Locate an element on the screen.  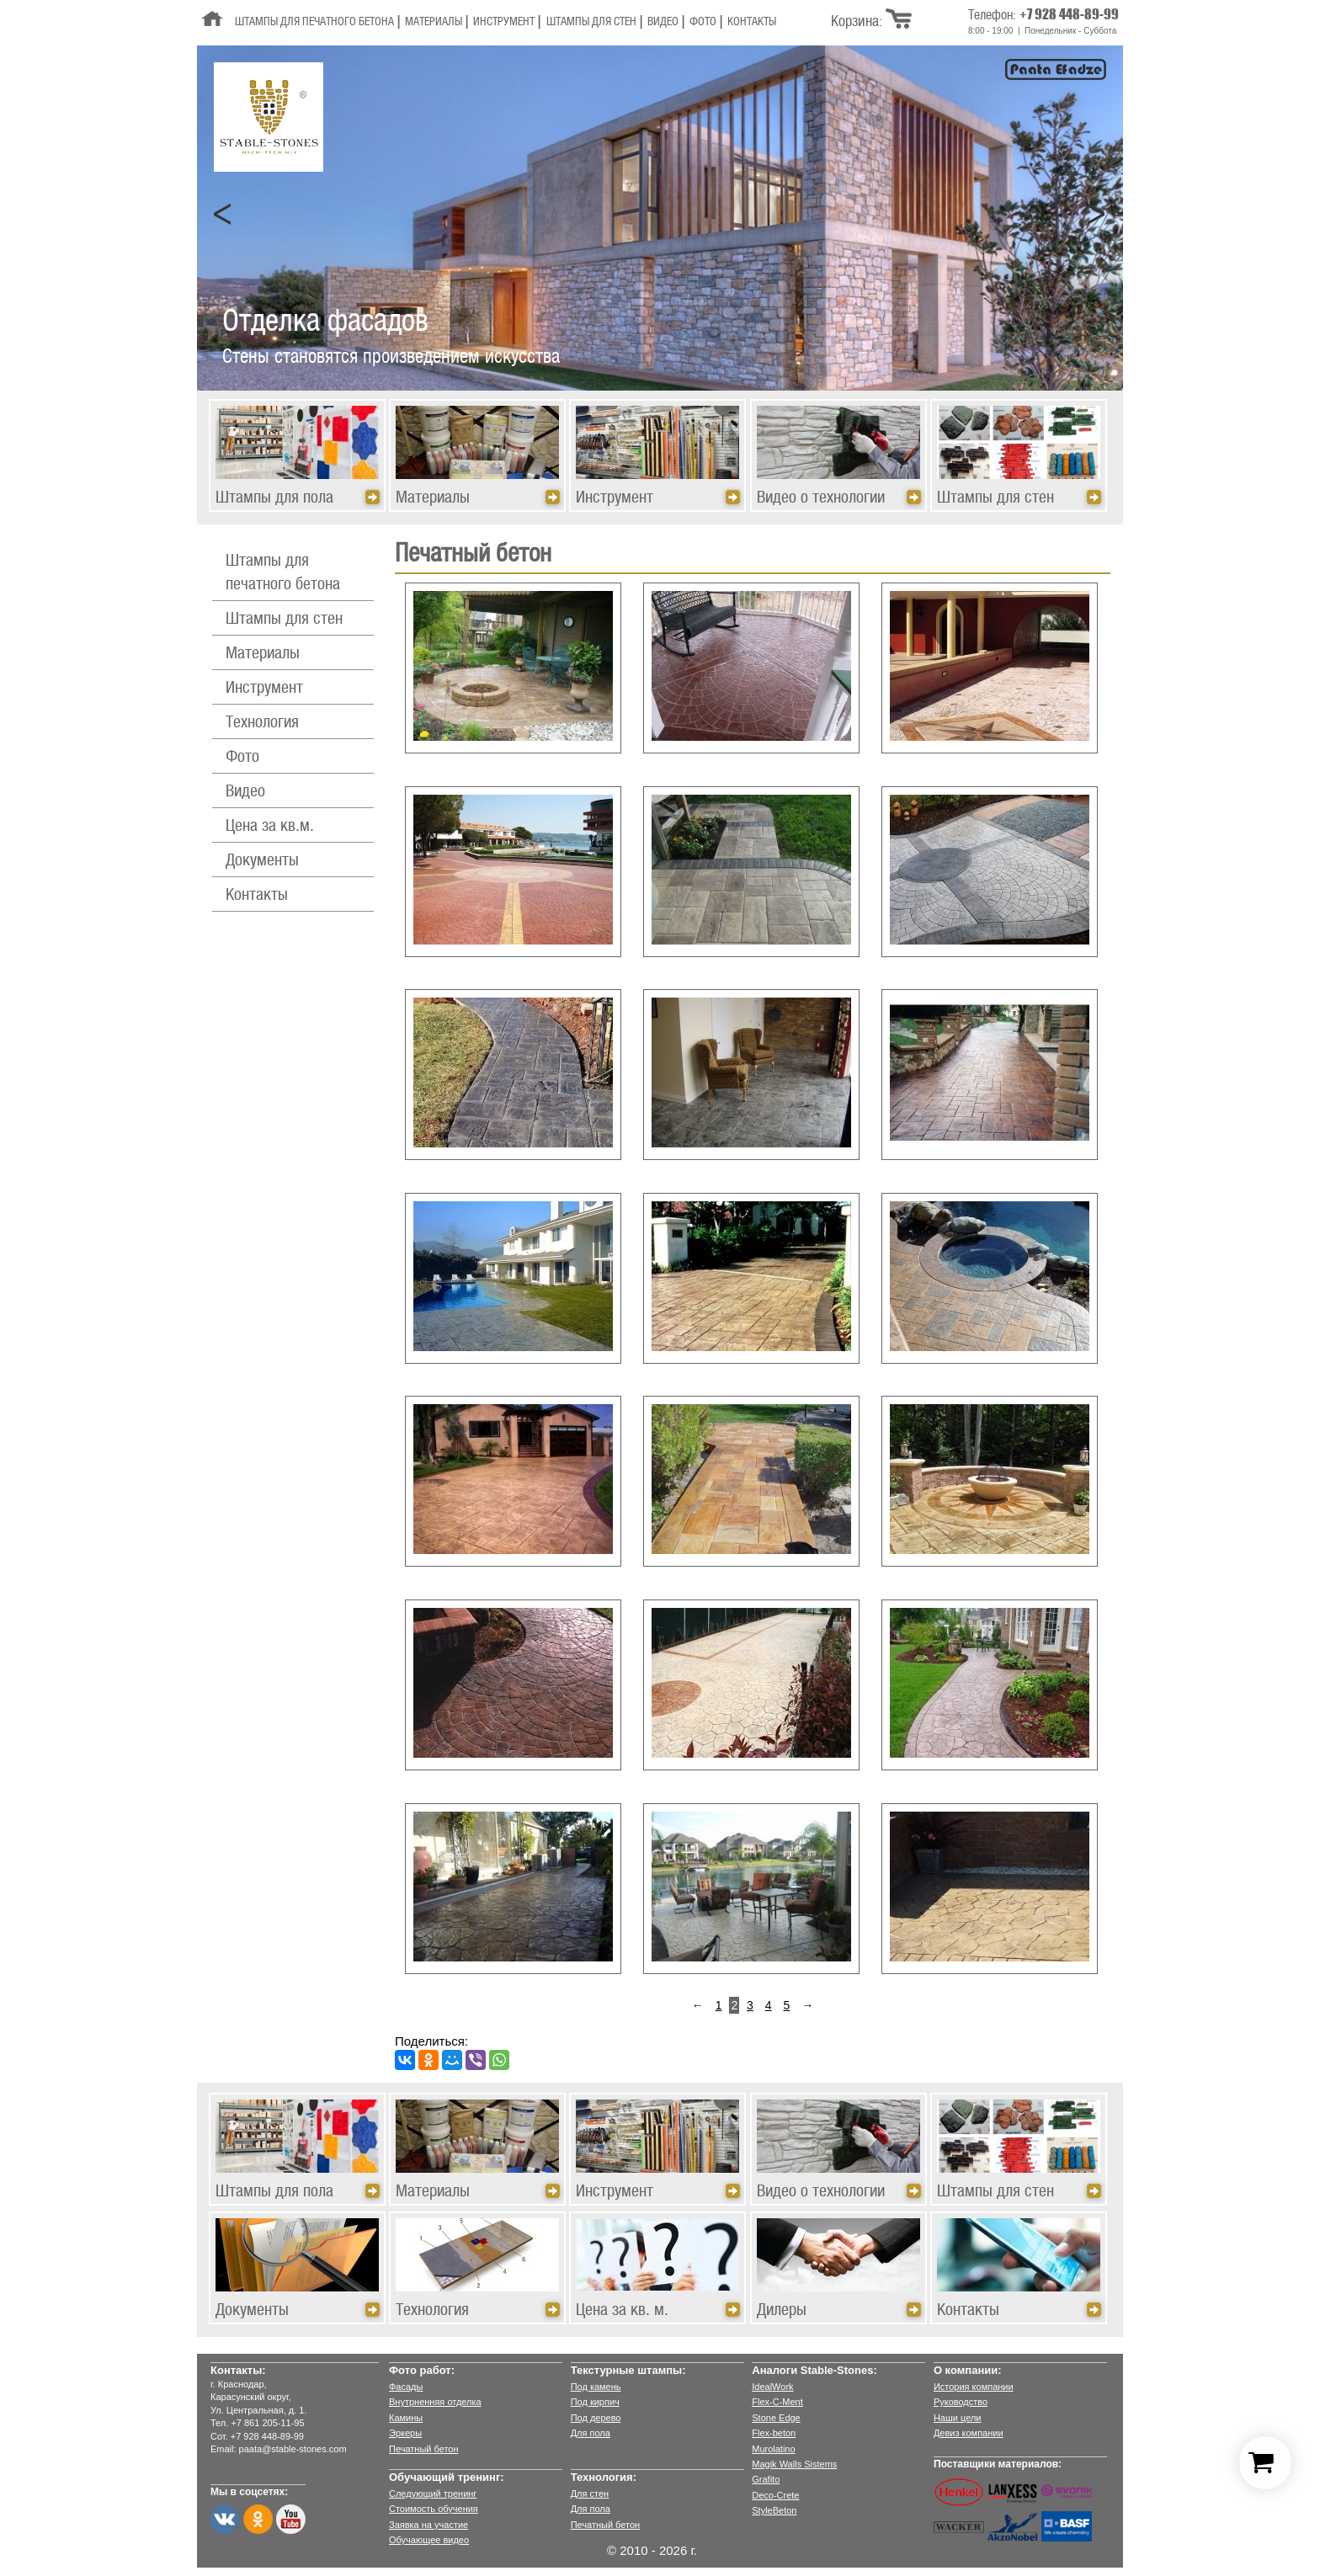
Штампы для стен is located at coordinates (591, 22).